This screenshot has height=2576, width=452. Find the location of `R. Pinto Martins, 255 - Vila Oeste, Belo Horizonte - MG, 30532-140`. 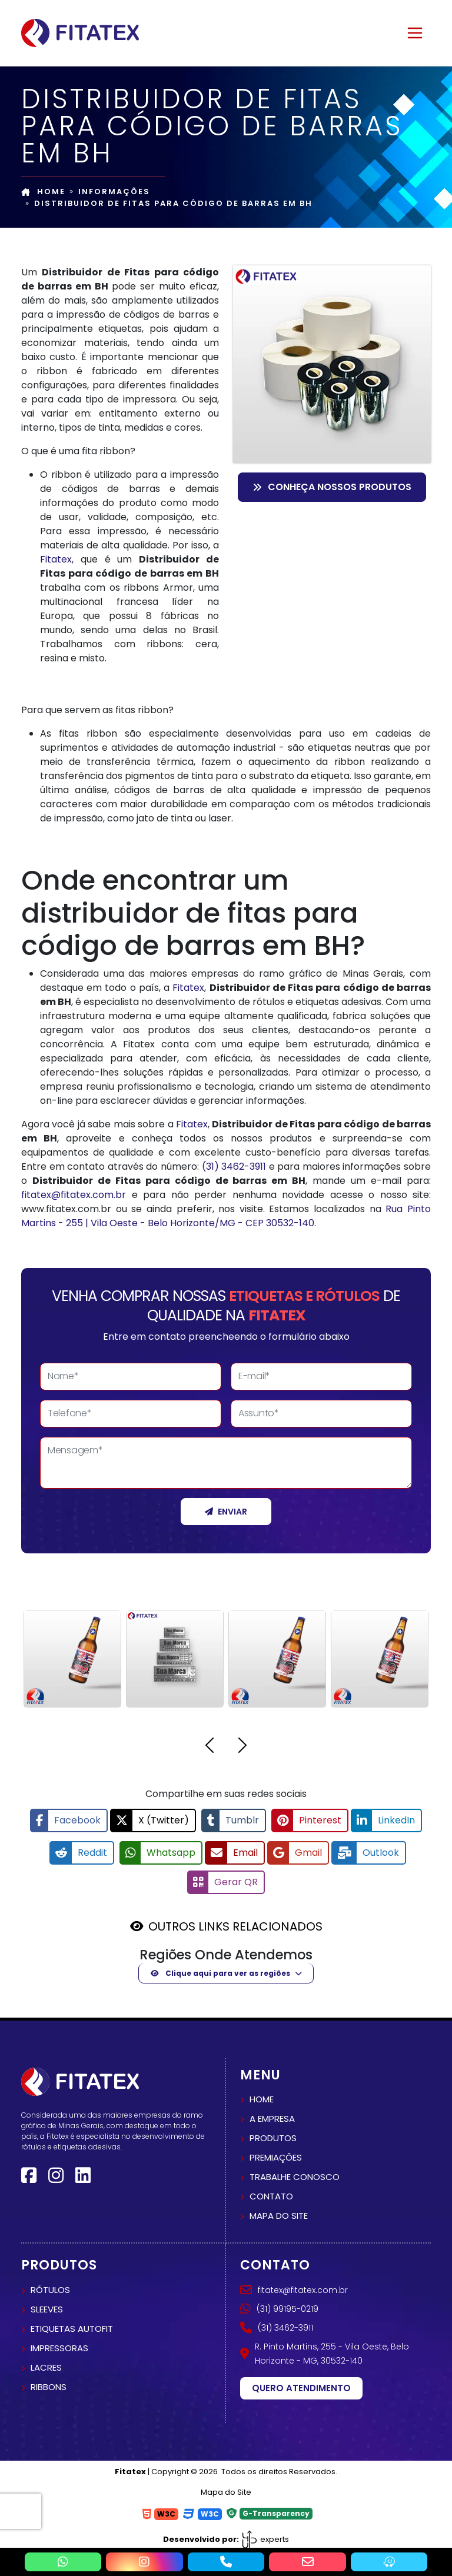

R. Pinto Martins, 255 - Vila Oeste, Belo Horizonte - MG, 30532-140 is located at coordinates (324, 2348).